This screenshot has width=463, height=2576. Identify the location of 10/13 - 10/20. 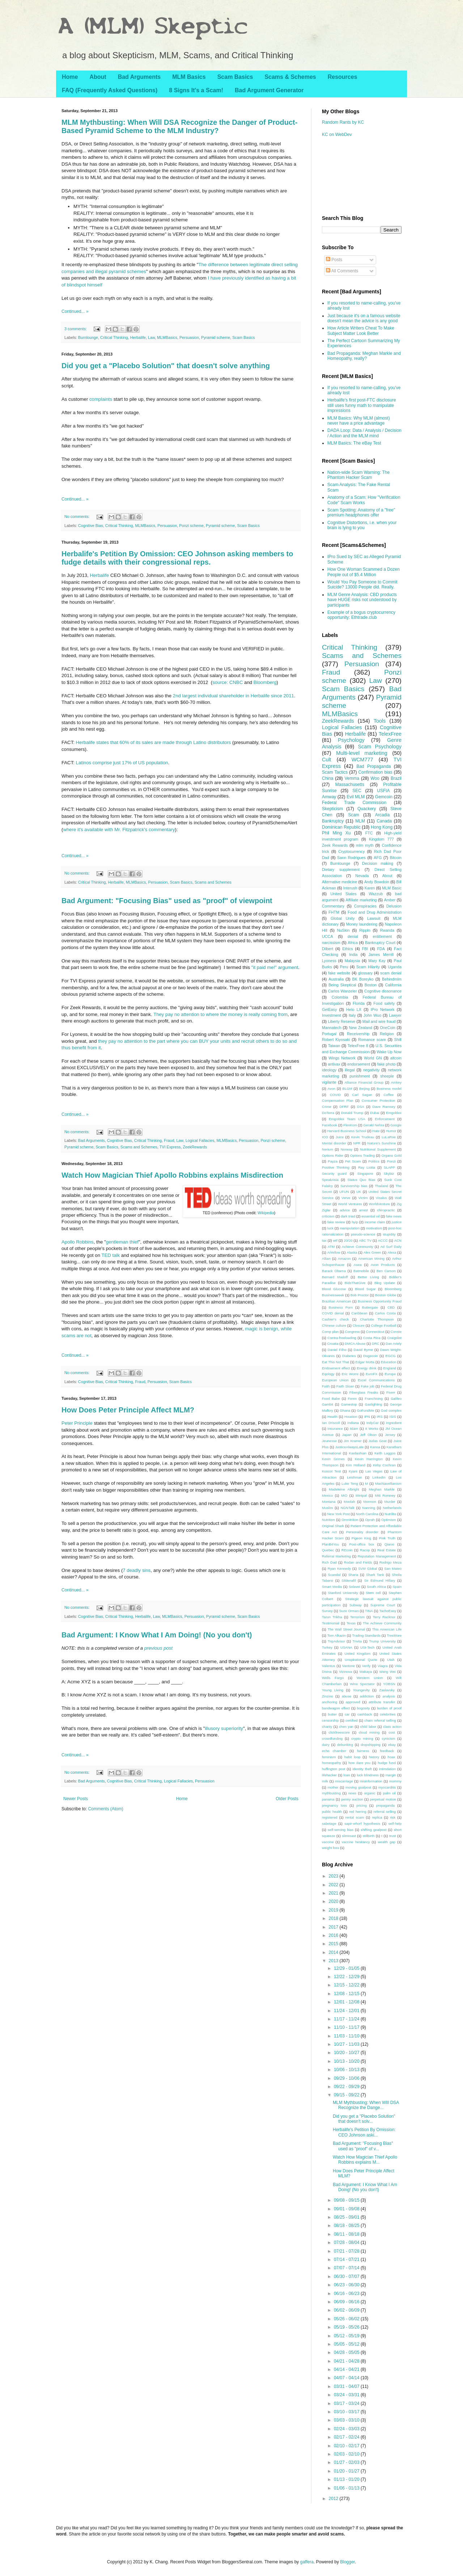
(347, 2061).